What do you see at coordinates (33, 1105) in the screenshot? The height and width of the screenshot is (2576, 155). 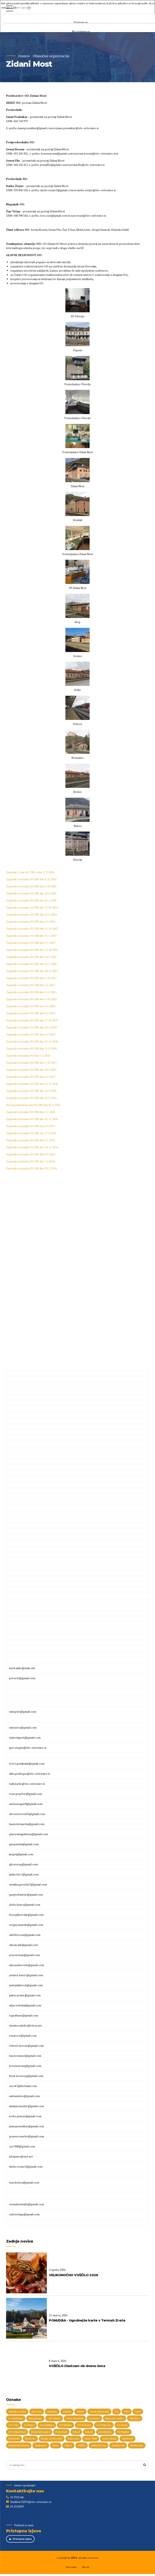 I see `Korespondenčna seja OO ZM dne 25. 4. 2016` at bounding box center [33, 1105].